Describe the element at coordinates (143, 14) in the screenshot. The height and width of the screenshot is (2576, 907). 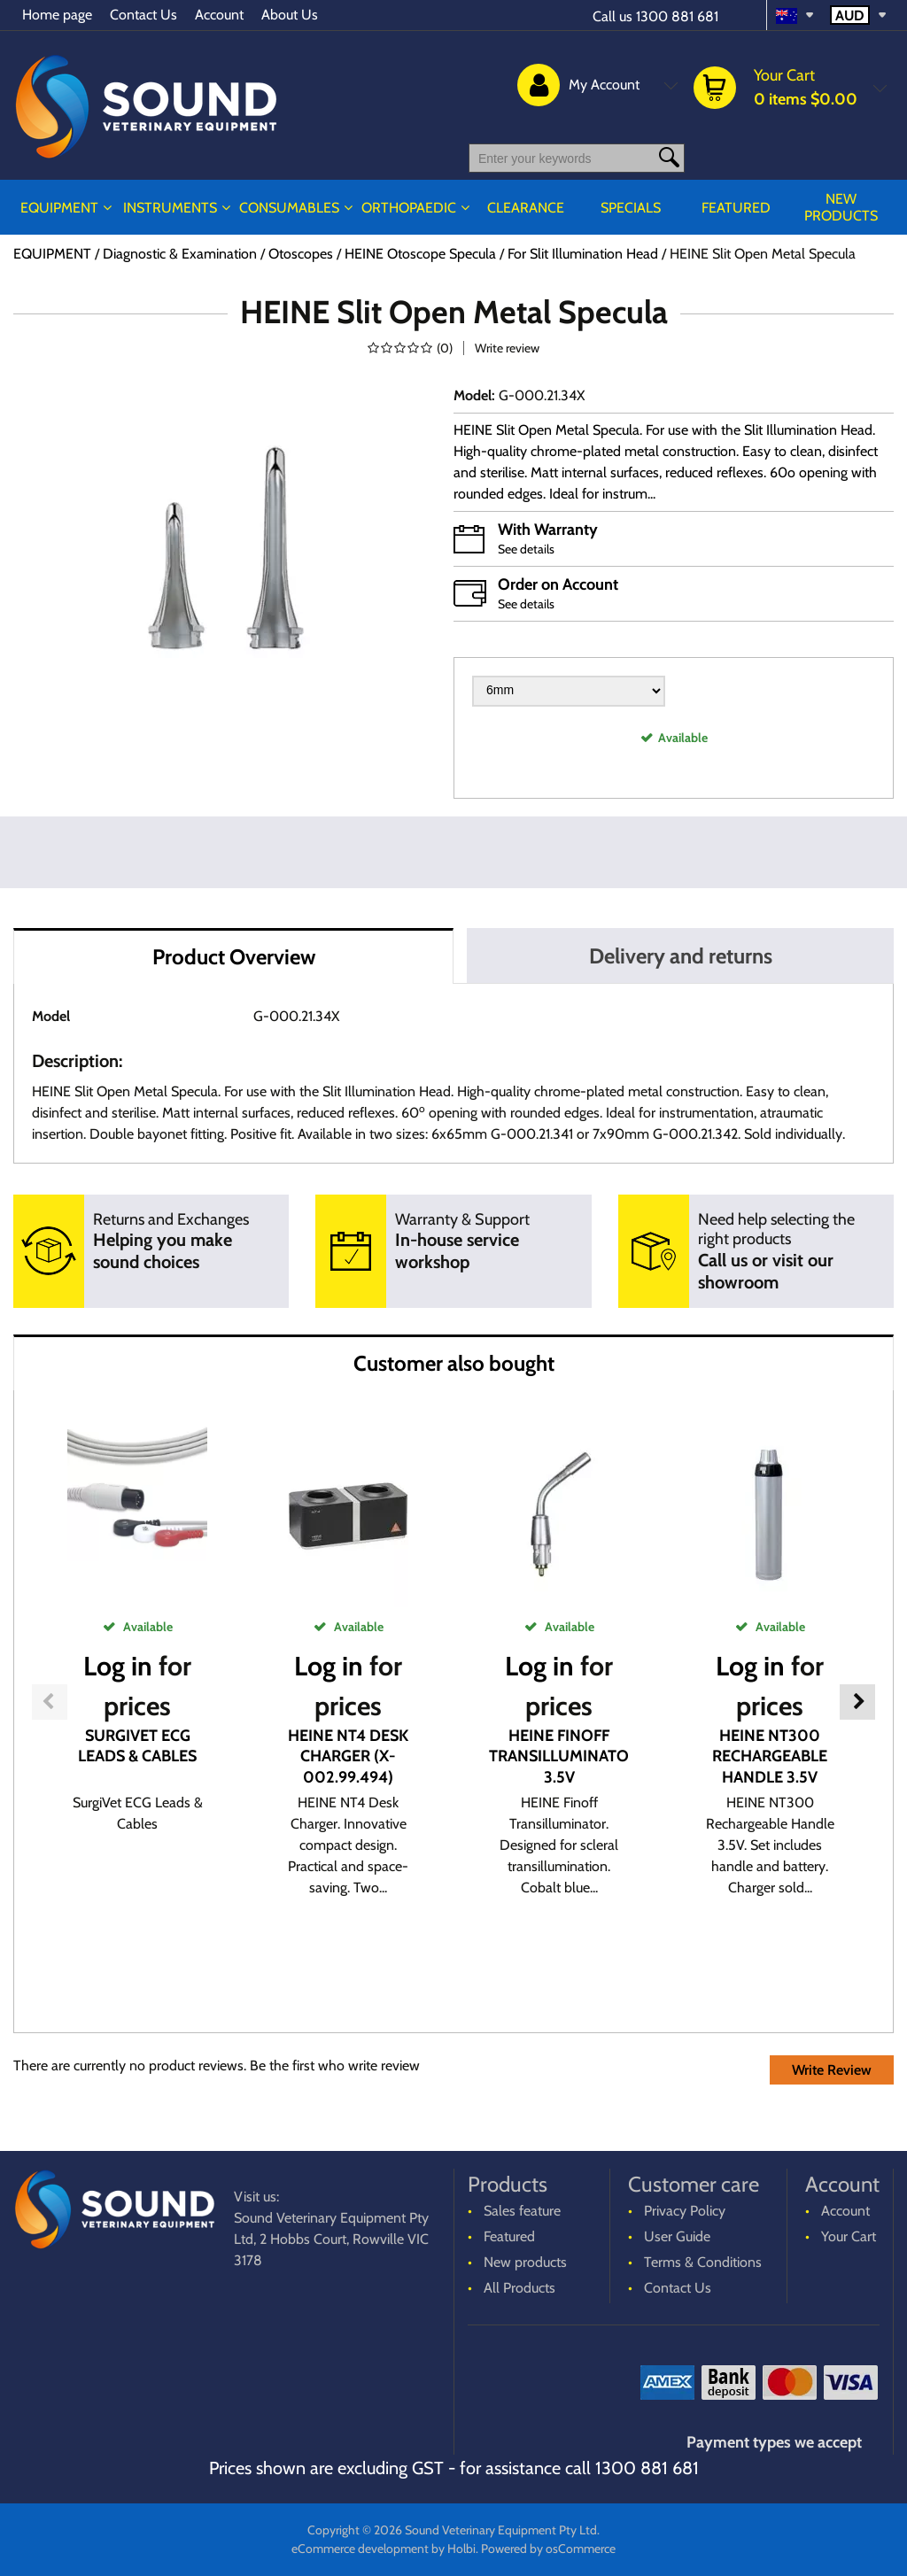
I see `Contact Us` at that location.